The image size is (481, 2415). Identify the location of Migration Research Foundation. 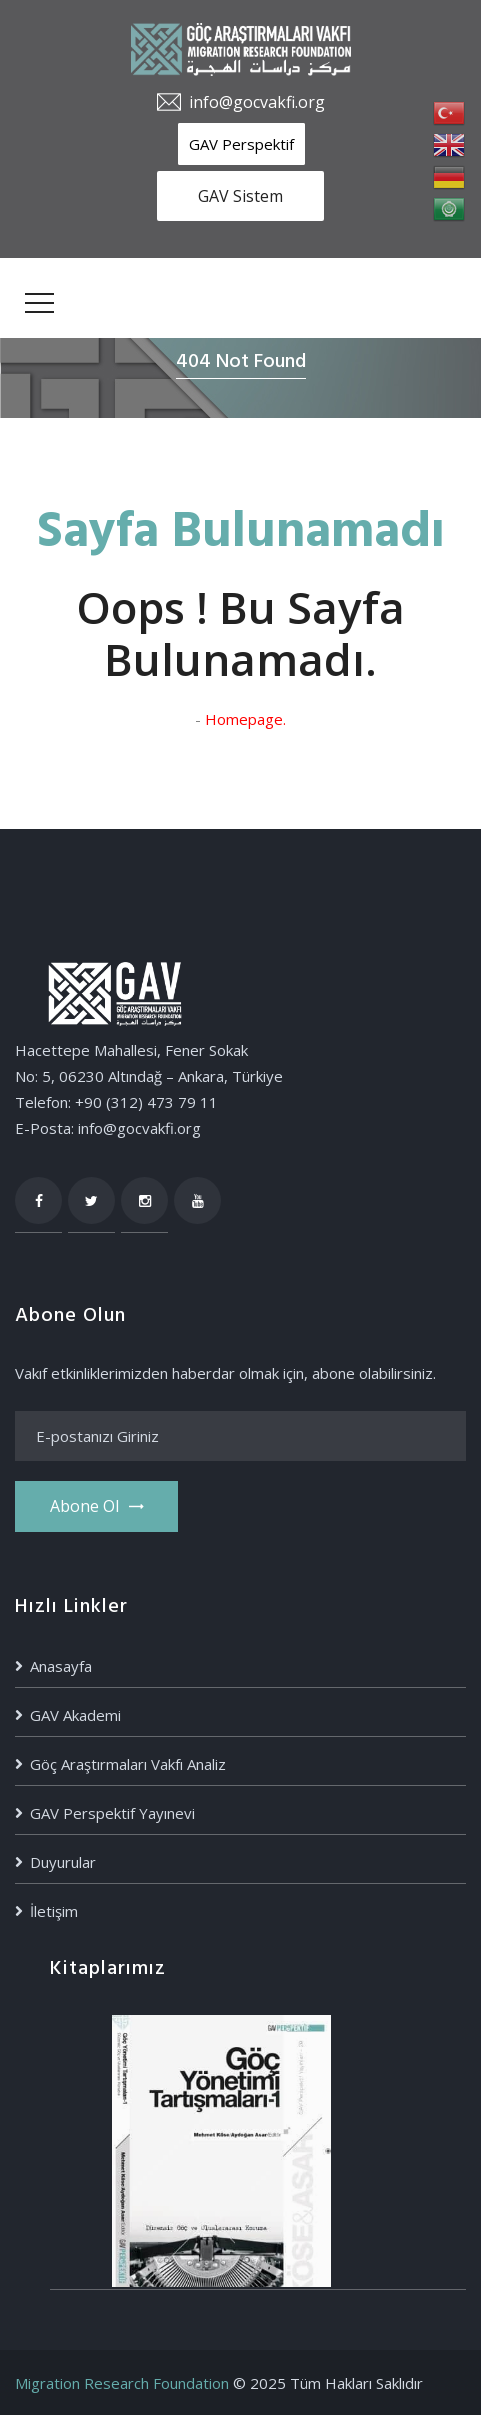
(122, 2383).